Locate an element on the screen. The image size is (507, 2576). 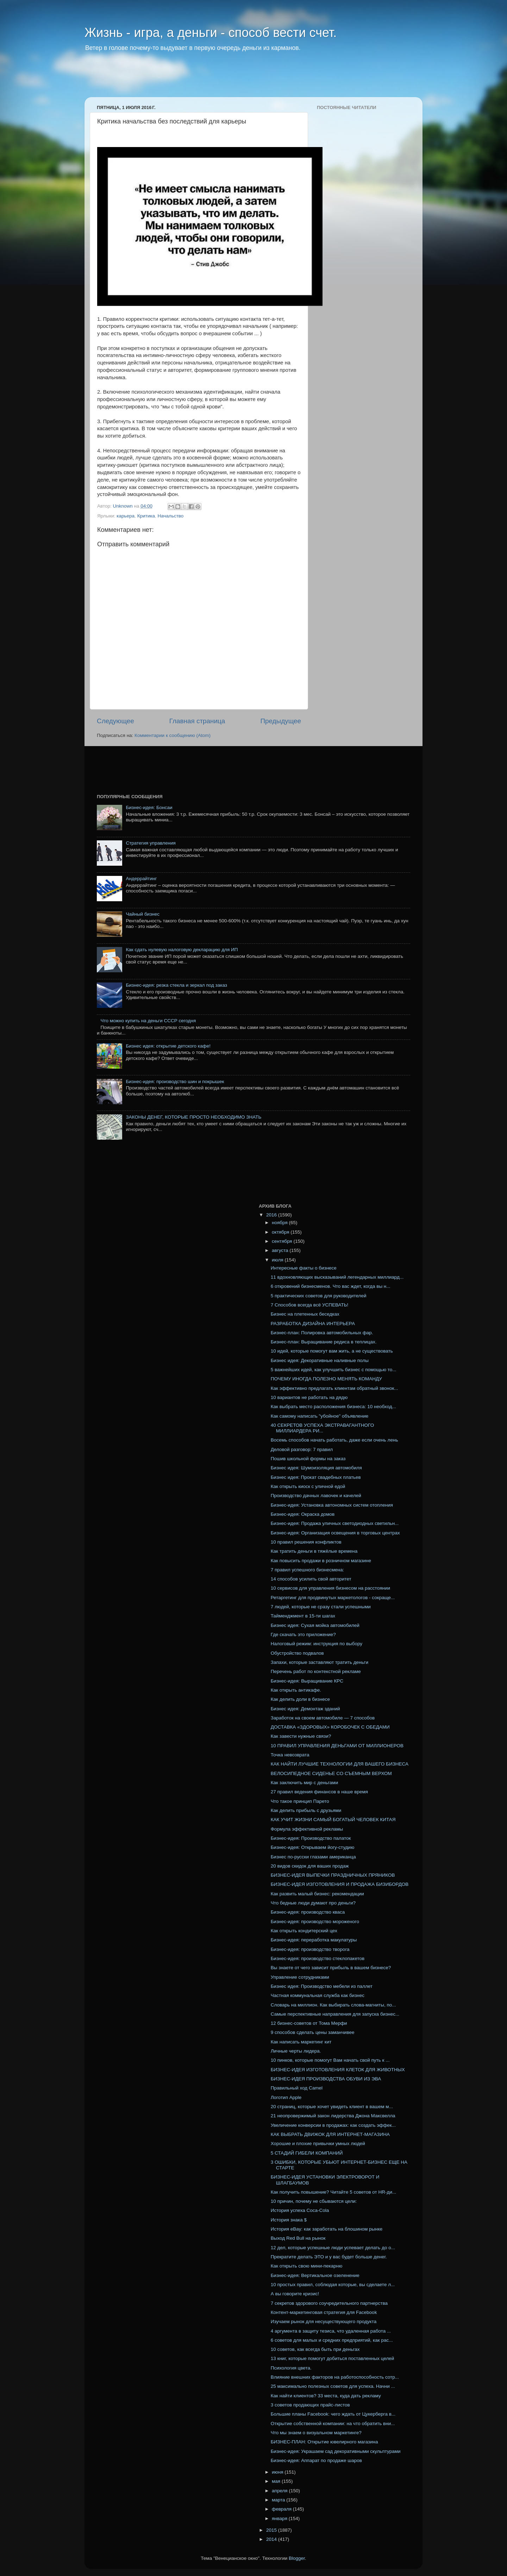
Бизнес-идея: Аппарат по продаже шаров is located at coordinates (316, 2460).